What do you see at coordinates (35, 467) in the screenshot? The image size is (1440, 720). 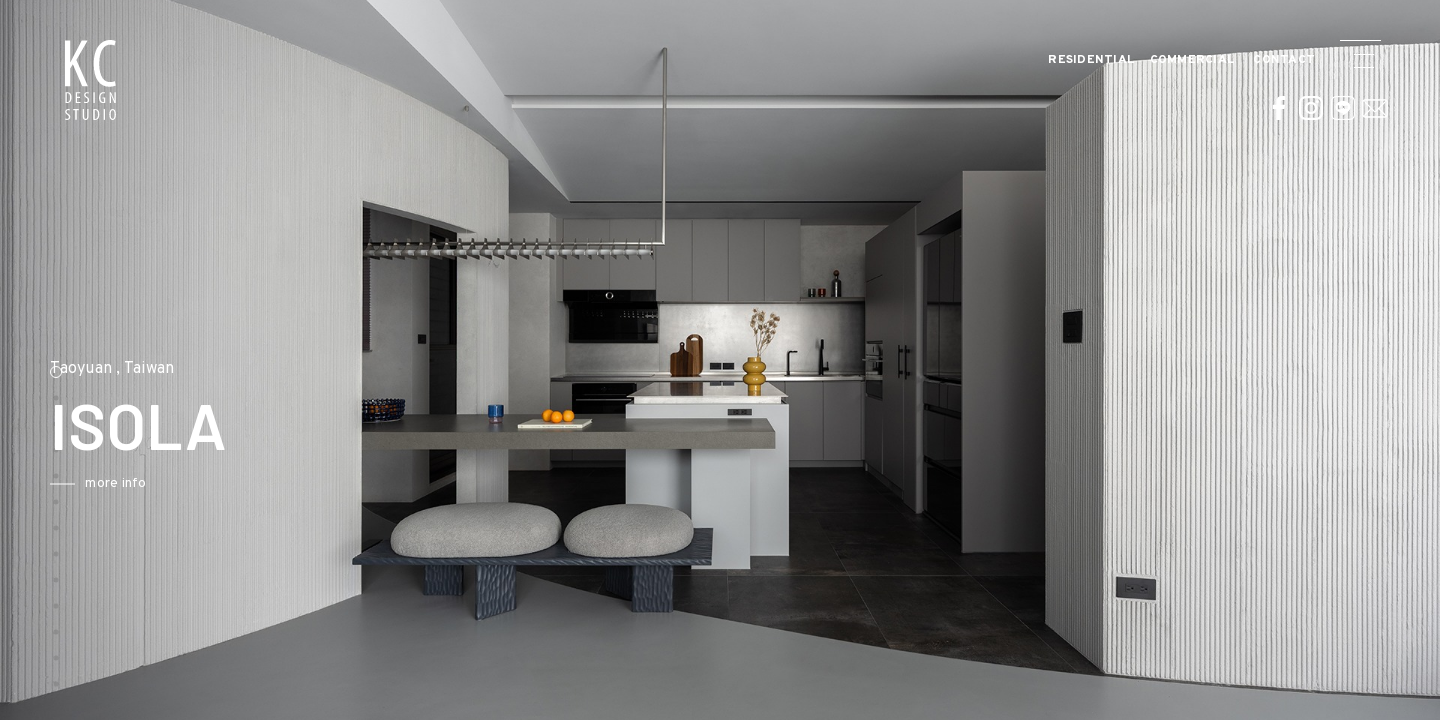 I see `Previous [button]` at bounding box center [35, 467].